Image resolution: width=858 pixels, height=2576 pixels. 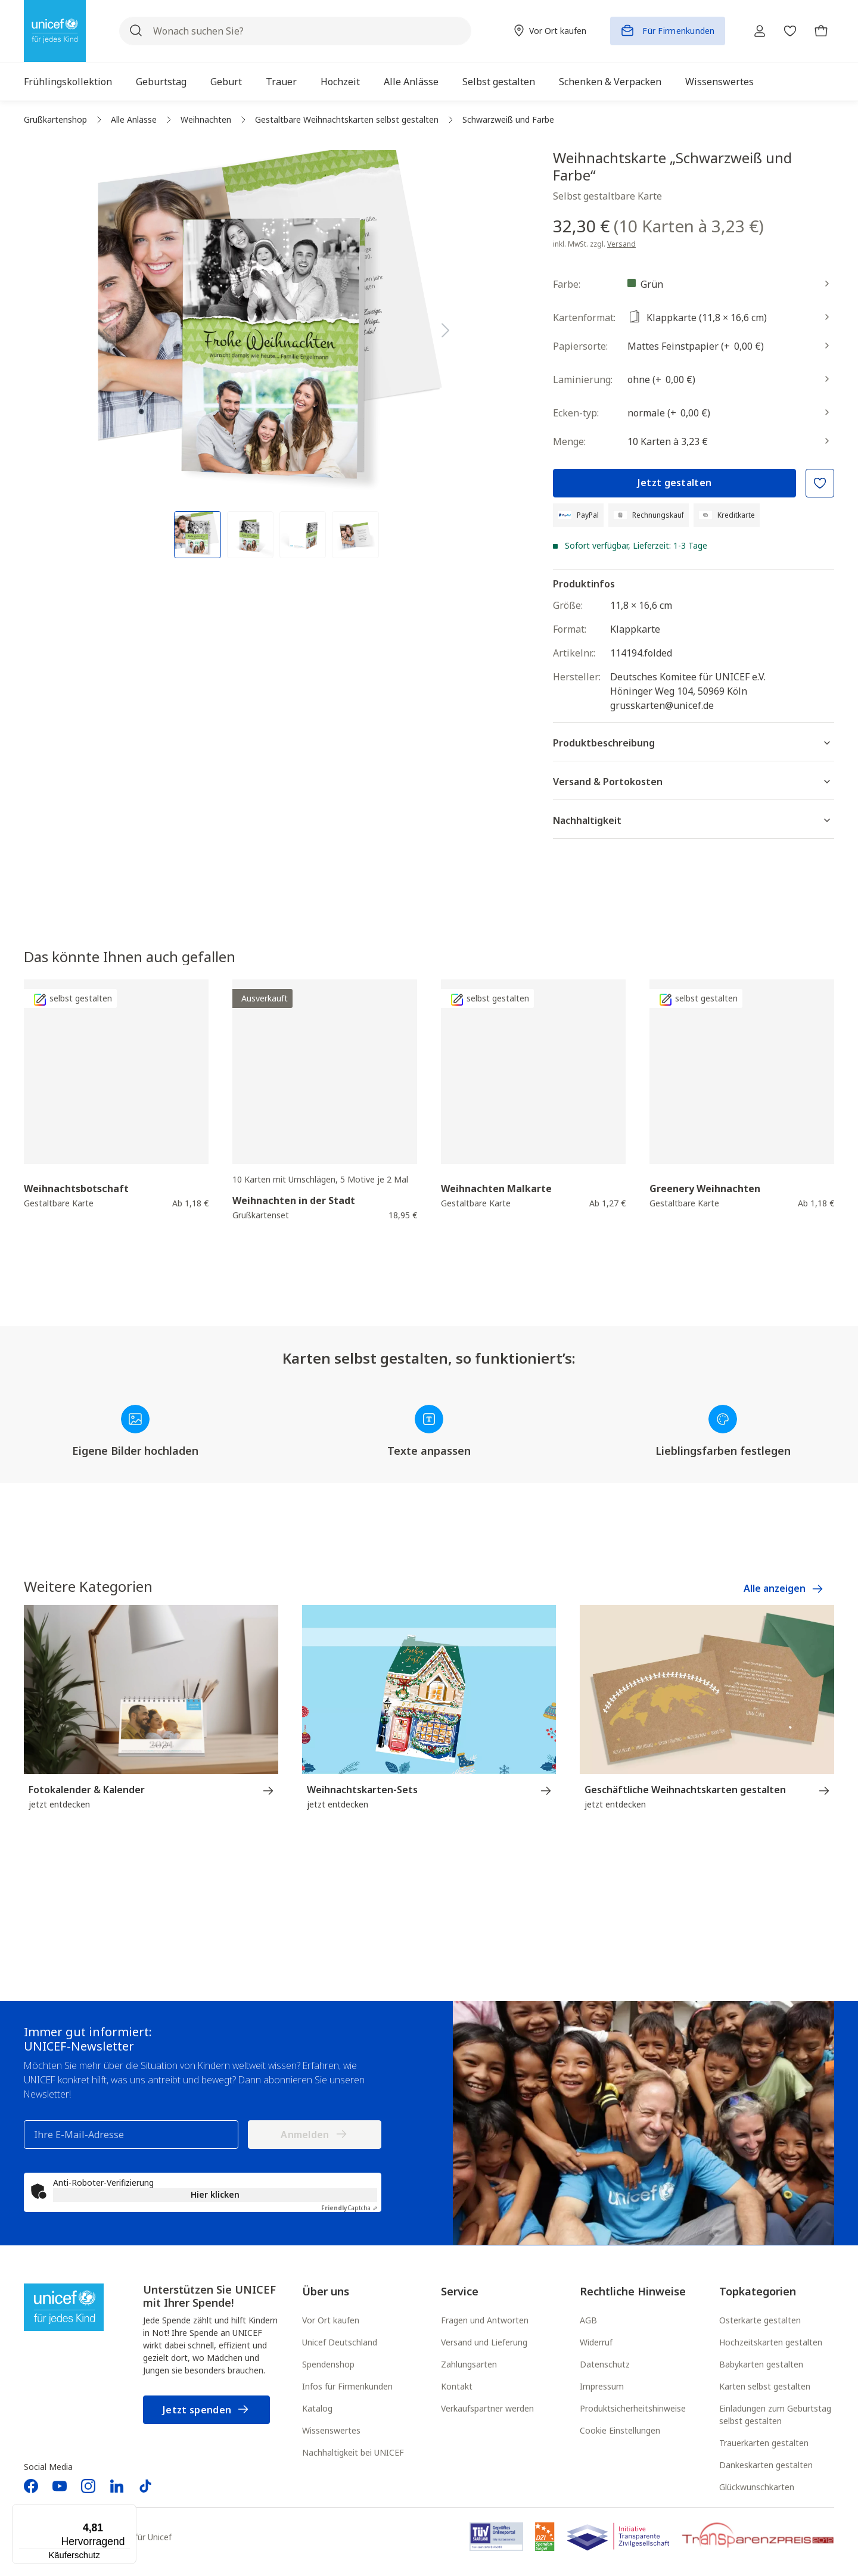 I want to click on Glückwunschkarten, so click(x=756, y=2488).